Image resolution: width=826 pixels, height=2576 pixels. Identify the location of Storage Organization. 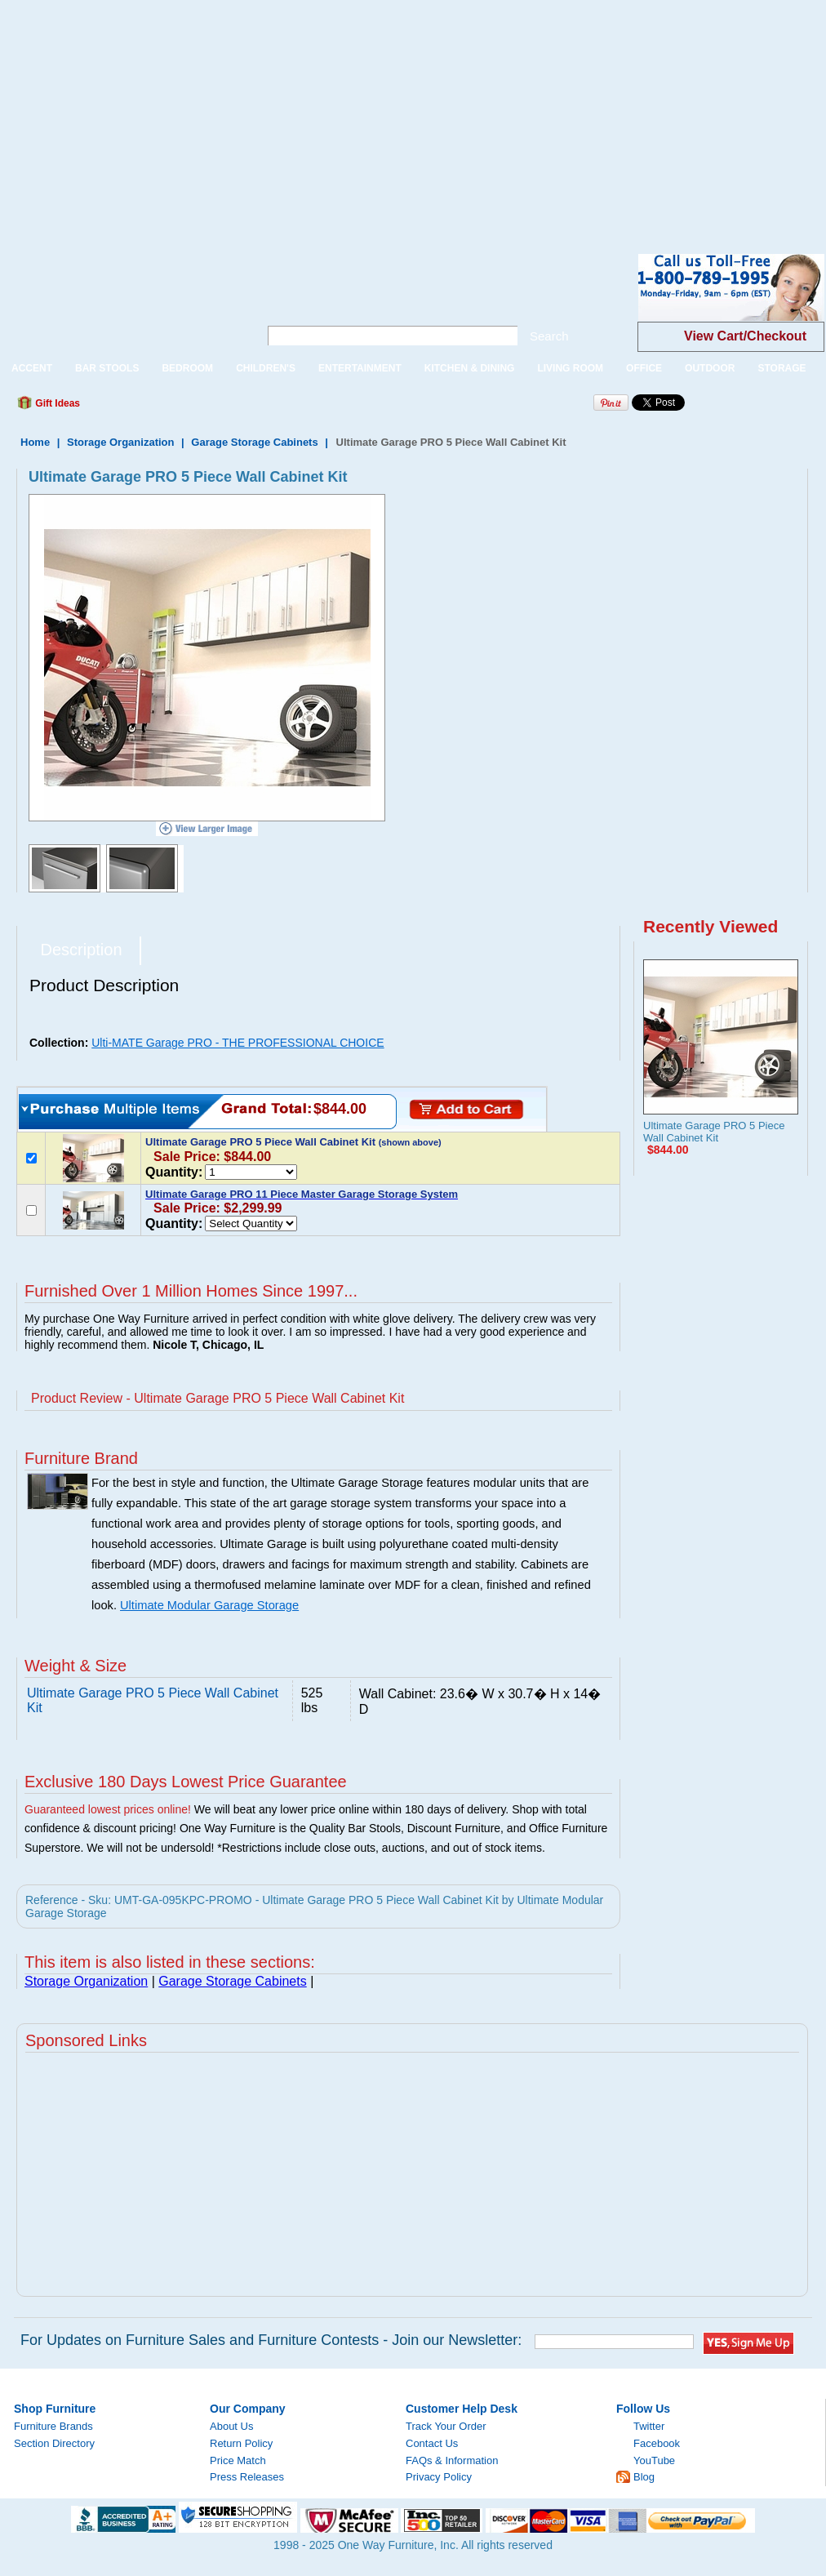
(120, 442).